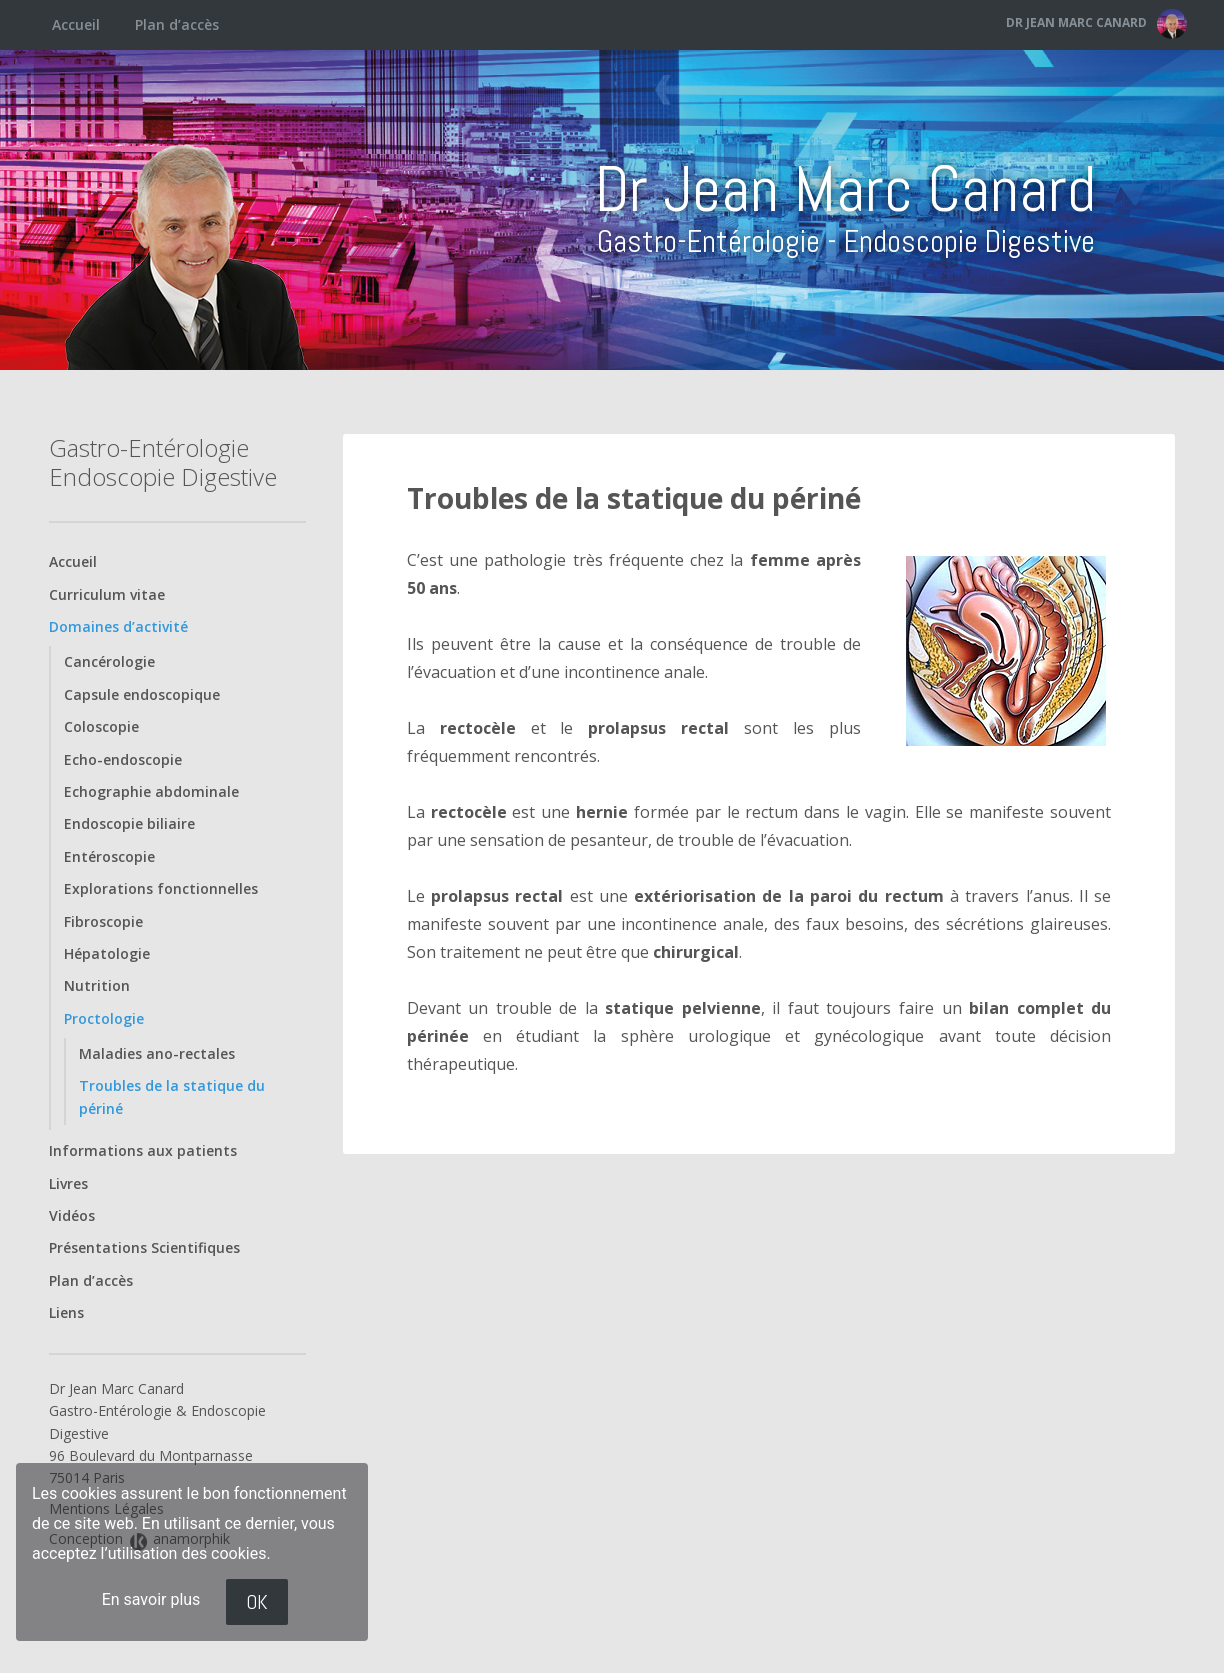  Describe the element at coordinates (118, 626) in the screenshot. I see `Domaines d’activité` at that location.